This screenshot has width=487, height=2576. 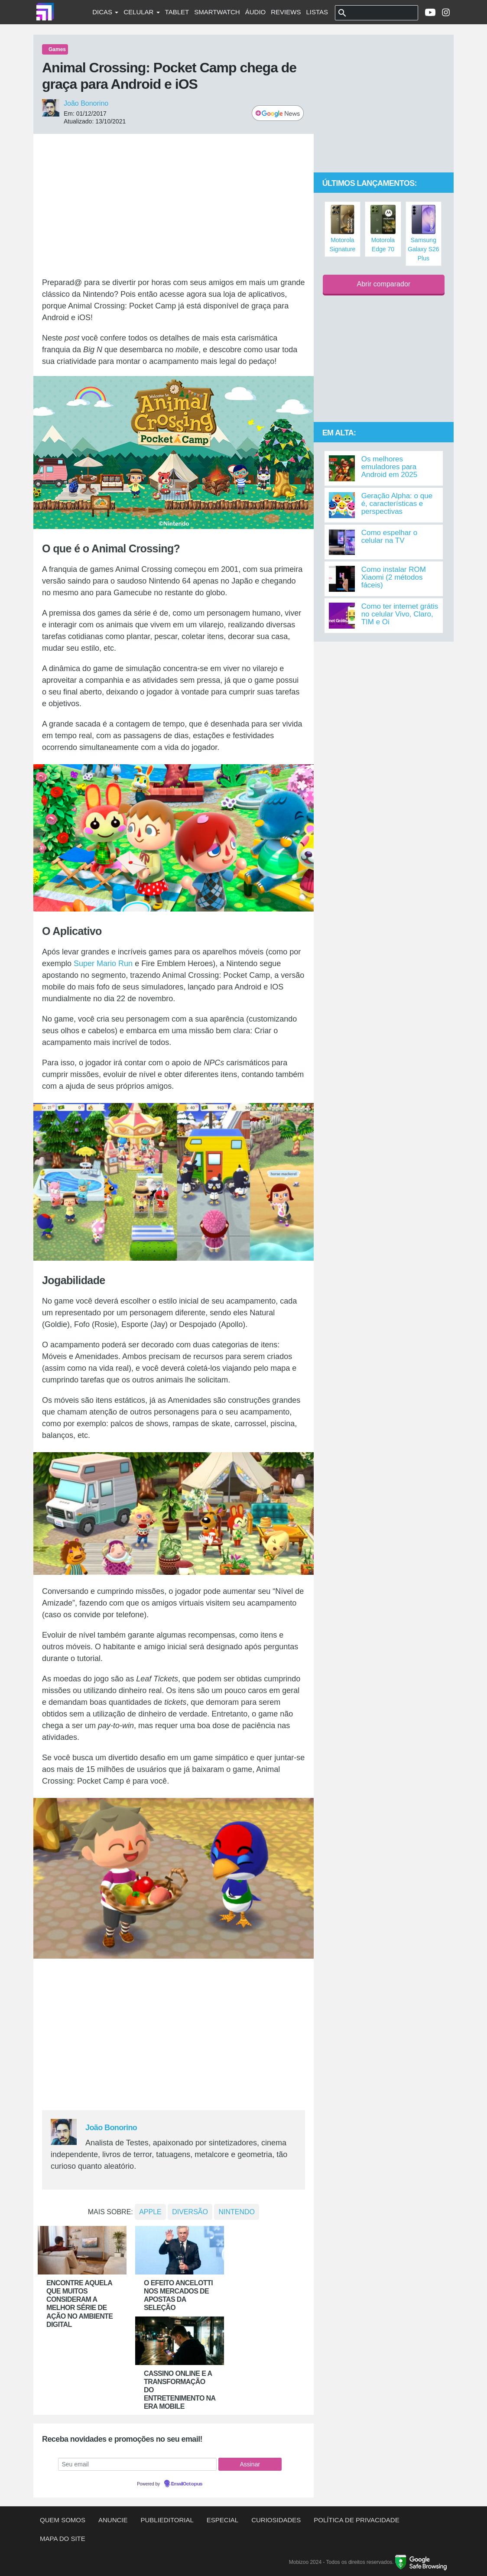 I want to click on Diversão, so click(x=190, y=2212).